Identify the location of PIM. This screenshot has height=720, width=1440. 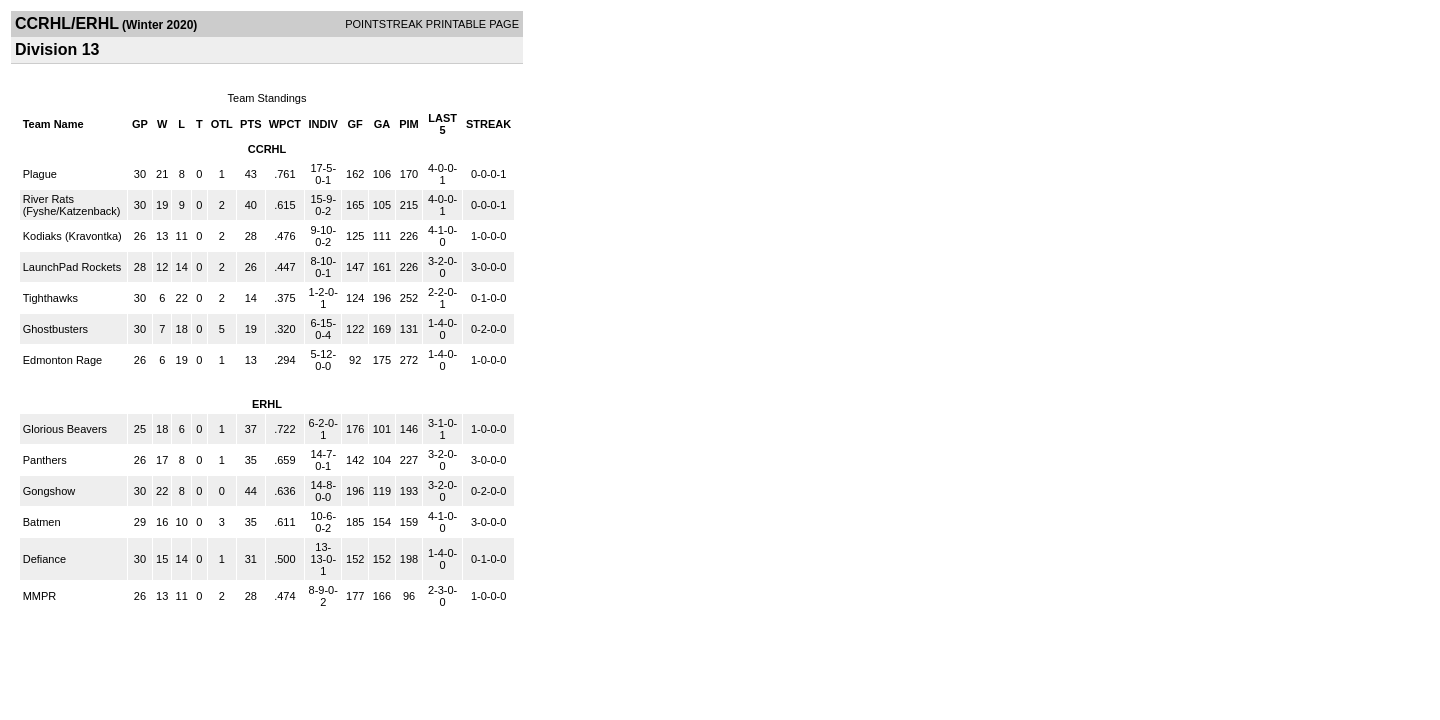
(409, 124).